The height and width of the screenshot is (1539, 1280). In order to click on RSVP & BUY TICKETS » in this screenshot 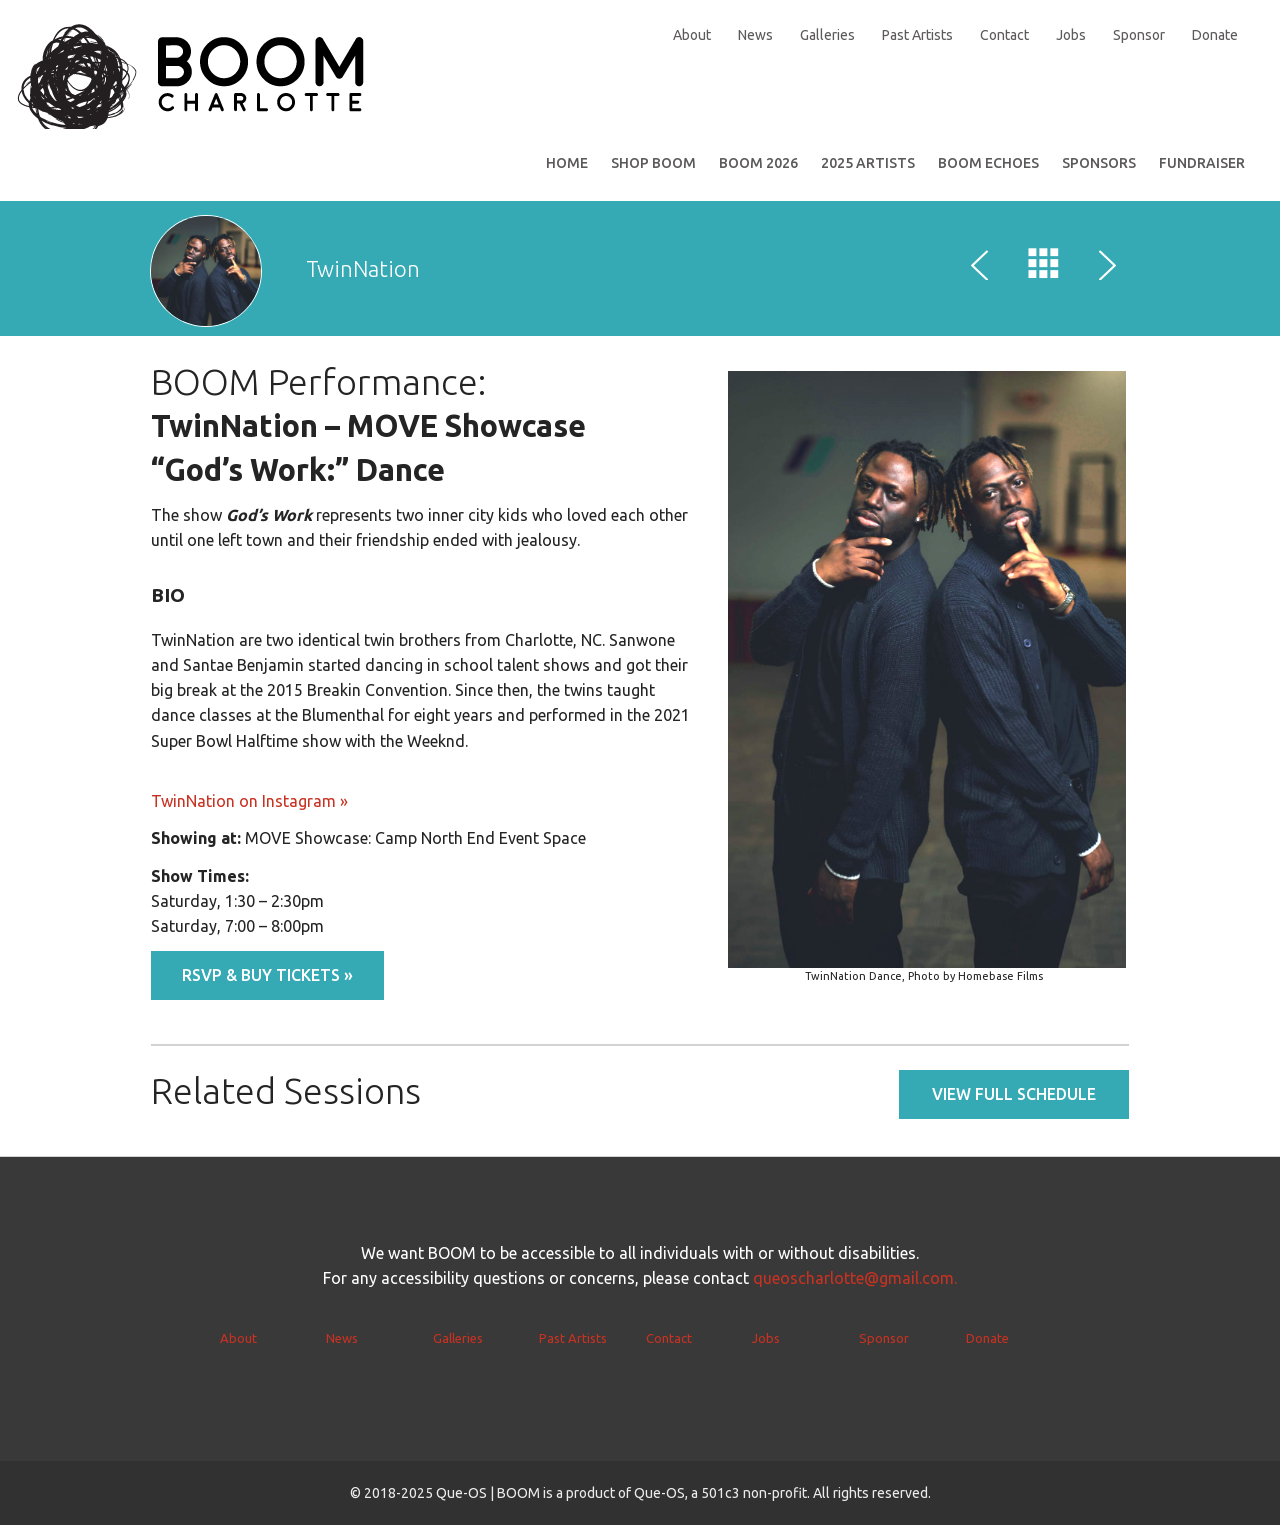, I will do `click(267, 989)`.